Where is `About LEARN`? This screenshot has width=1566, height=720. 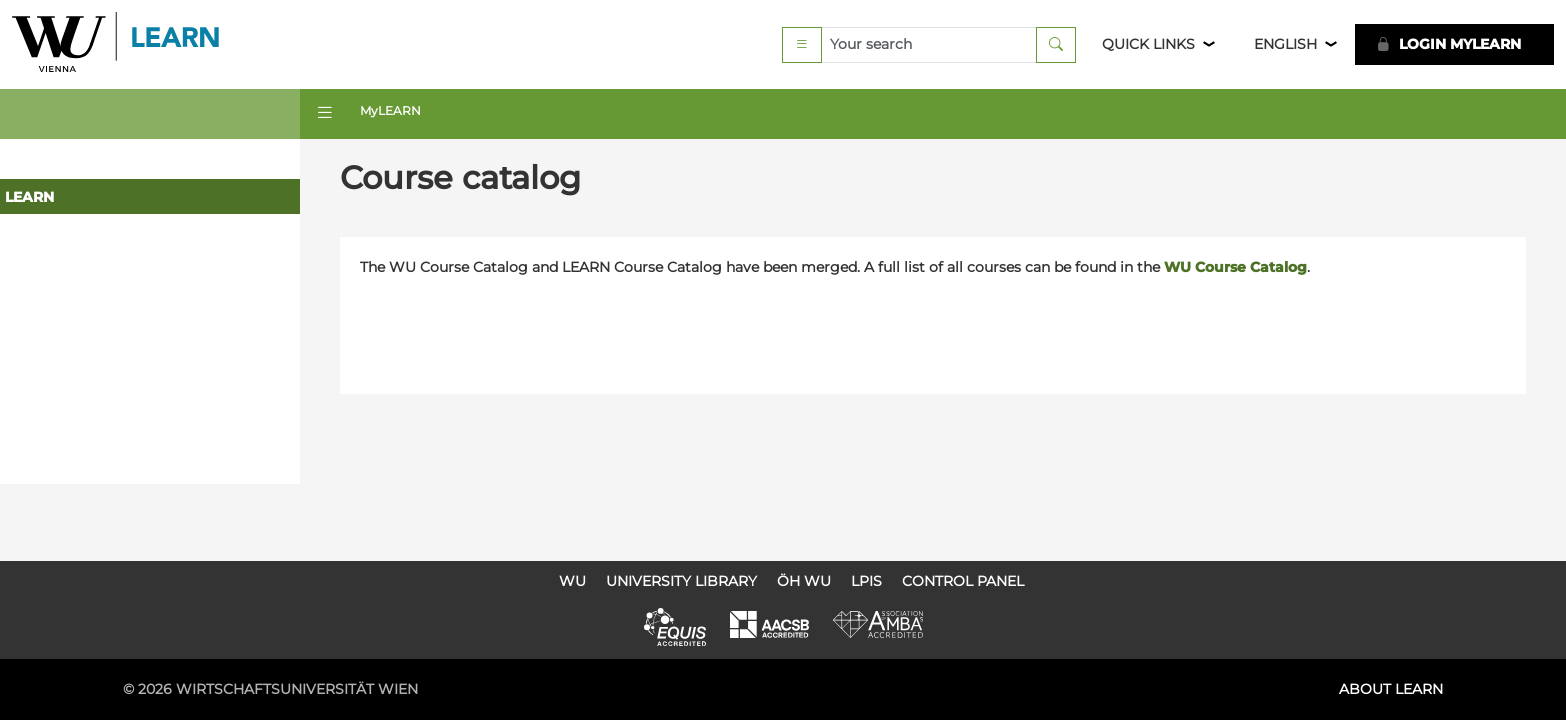
About LEARN is located at coordinates (1391, 689).